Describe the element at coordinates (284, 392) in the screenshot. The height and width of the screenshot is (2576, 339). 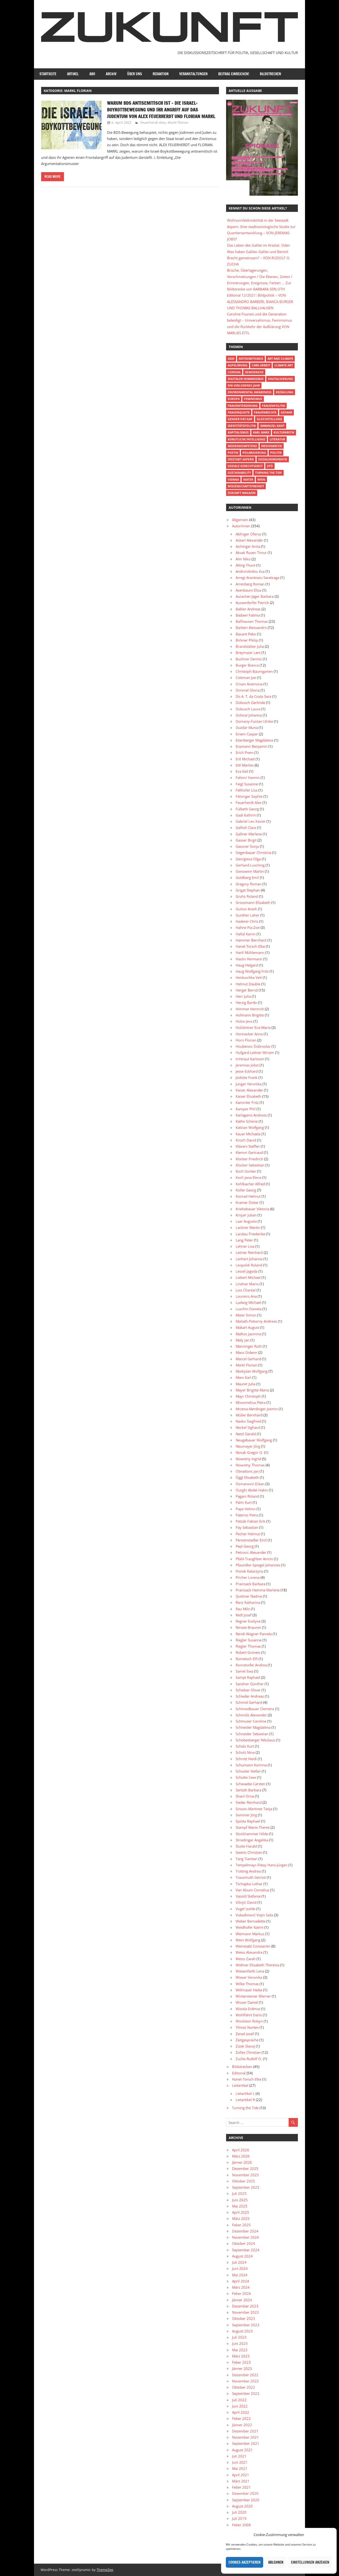
I see `Erzählung [Erzählung (4 Einträge)]` at that location.